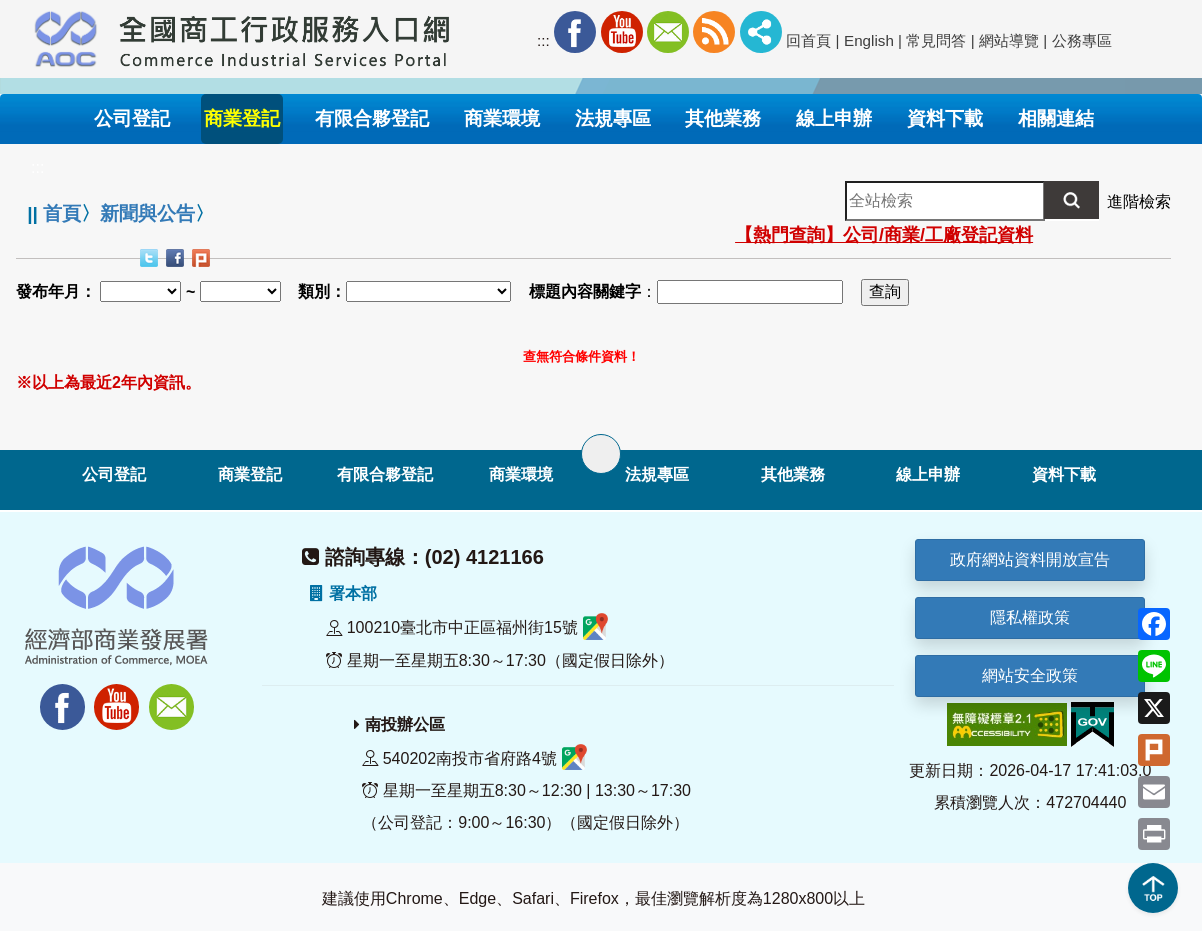 The height and width of the screenshot is (931, 1202). I want to click on 隱私權政策, so click(1030, 617).